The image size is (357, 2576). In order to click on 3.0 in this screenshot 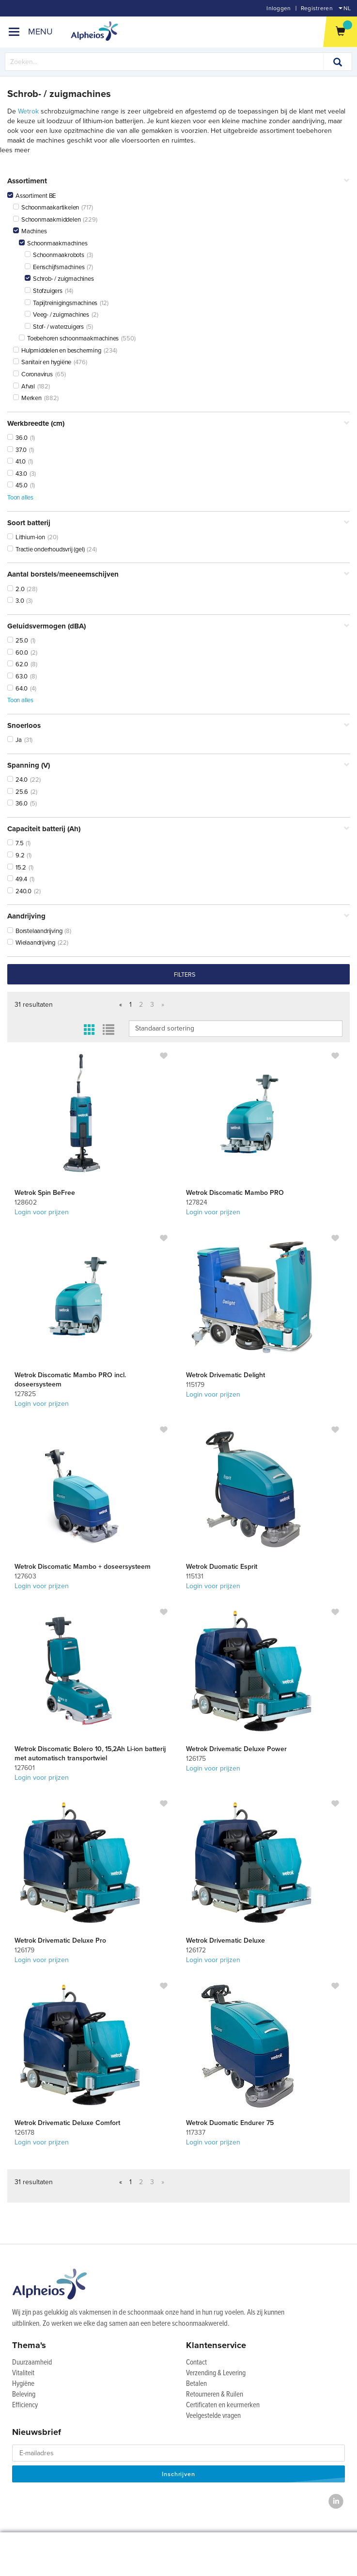, I will do `click(15, 601)`.